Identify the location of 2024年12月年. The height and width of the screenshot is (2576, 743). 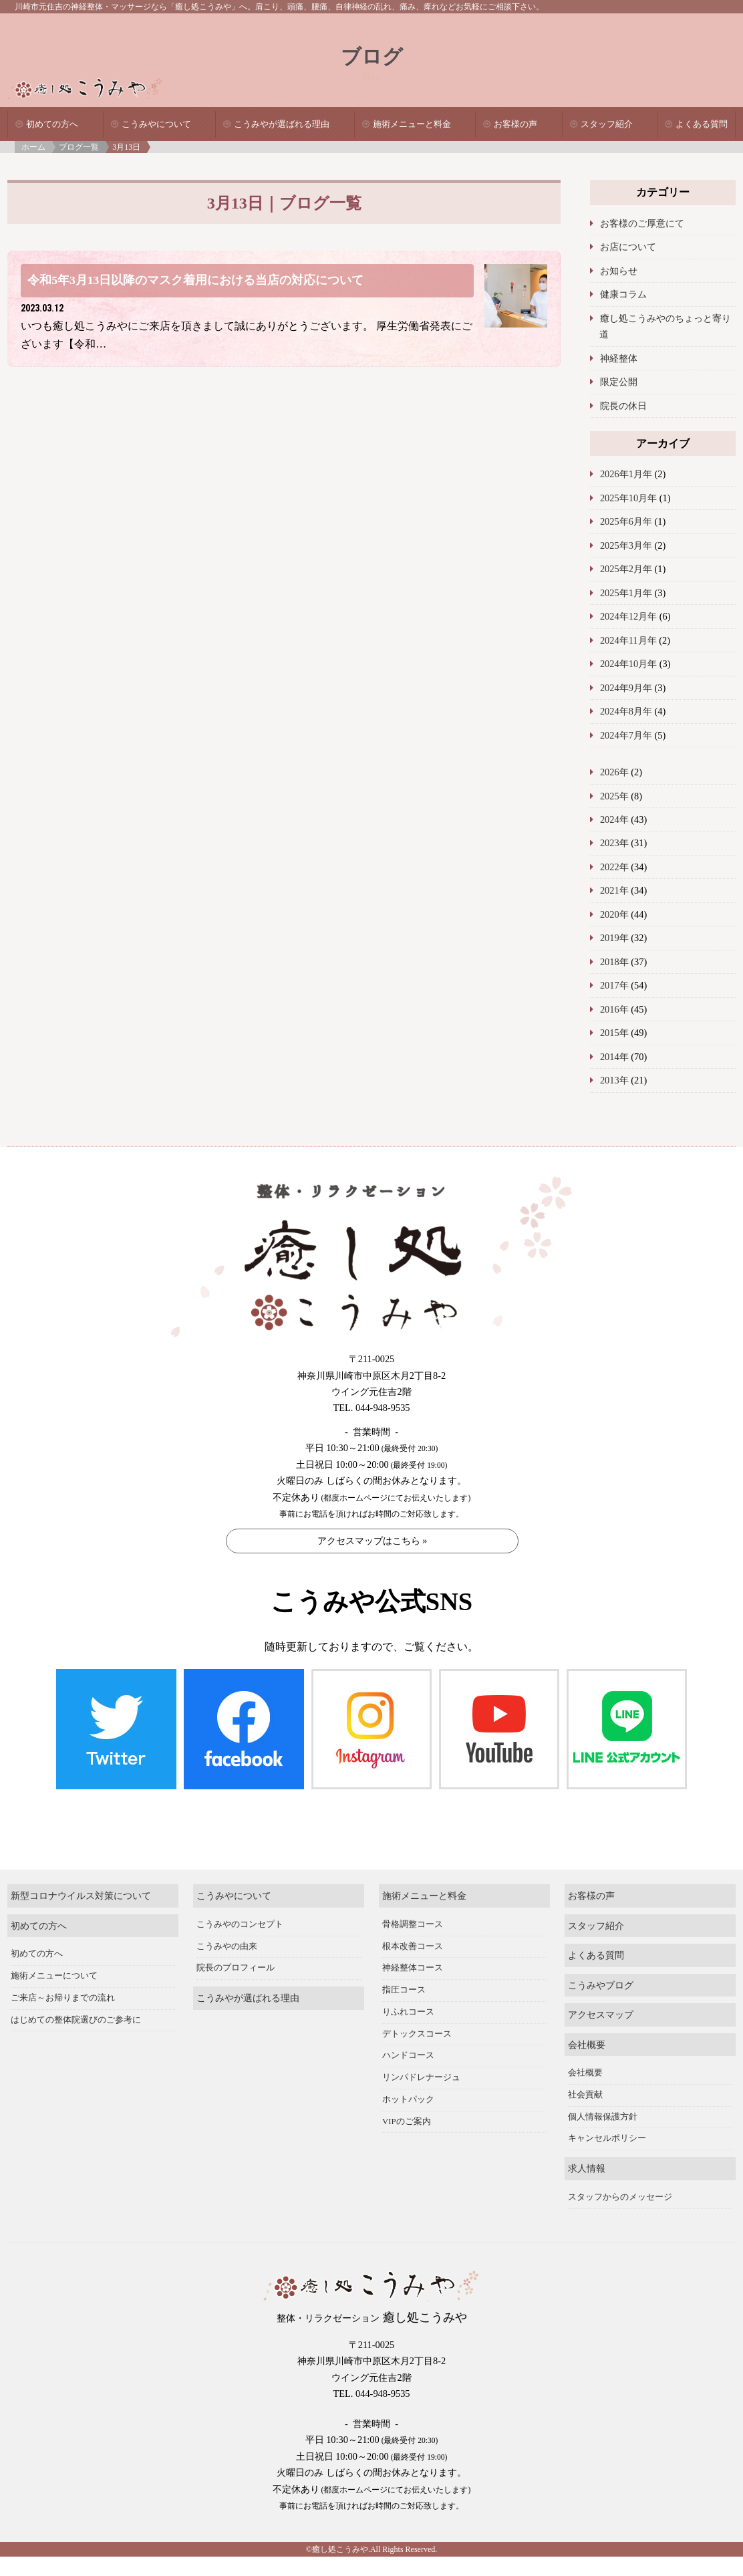
(628, 616).